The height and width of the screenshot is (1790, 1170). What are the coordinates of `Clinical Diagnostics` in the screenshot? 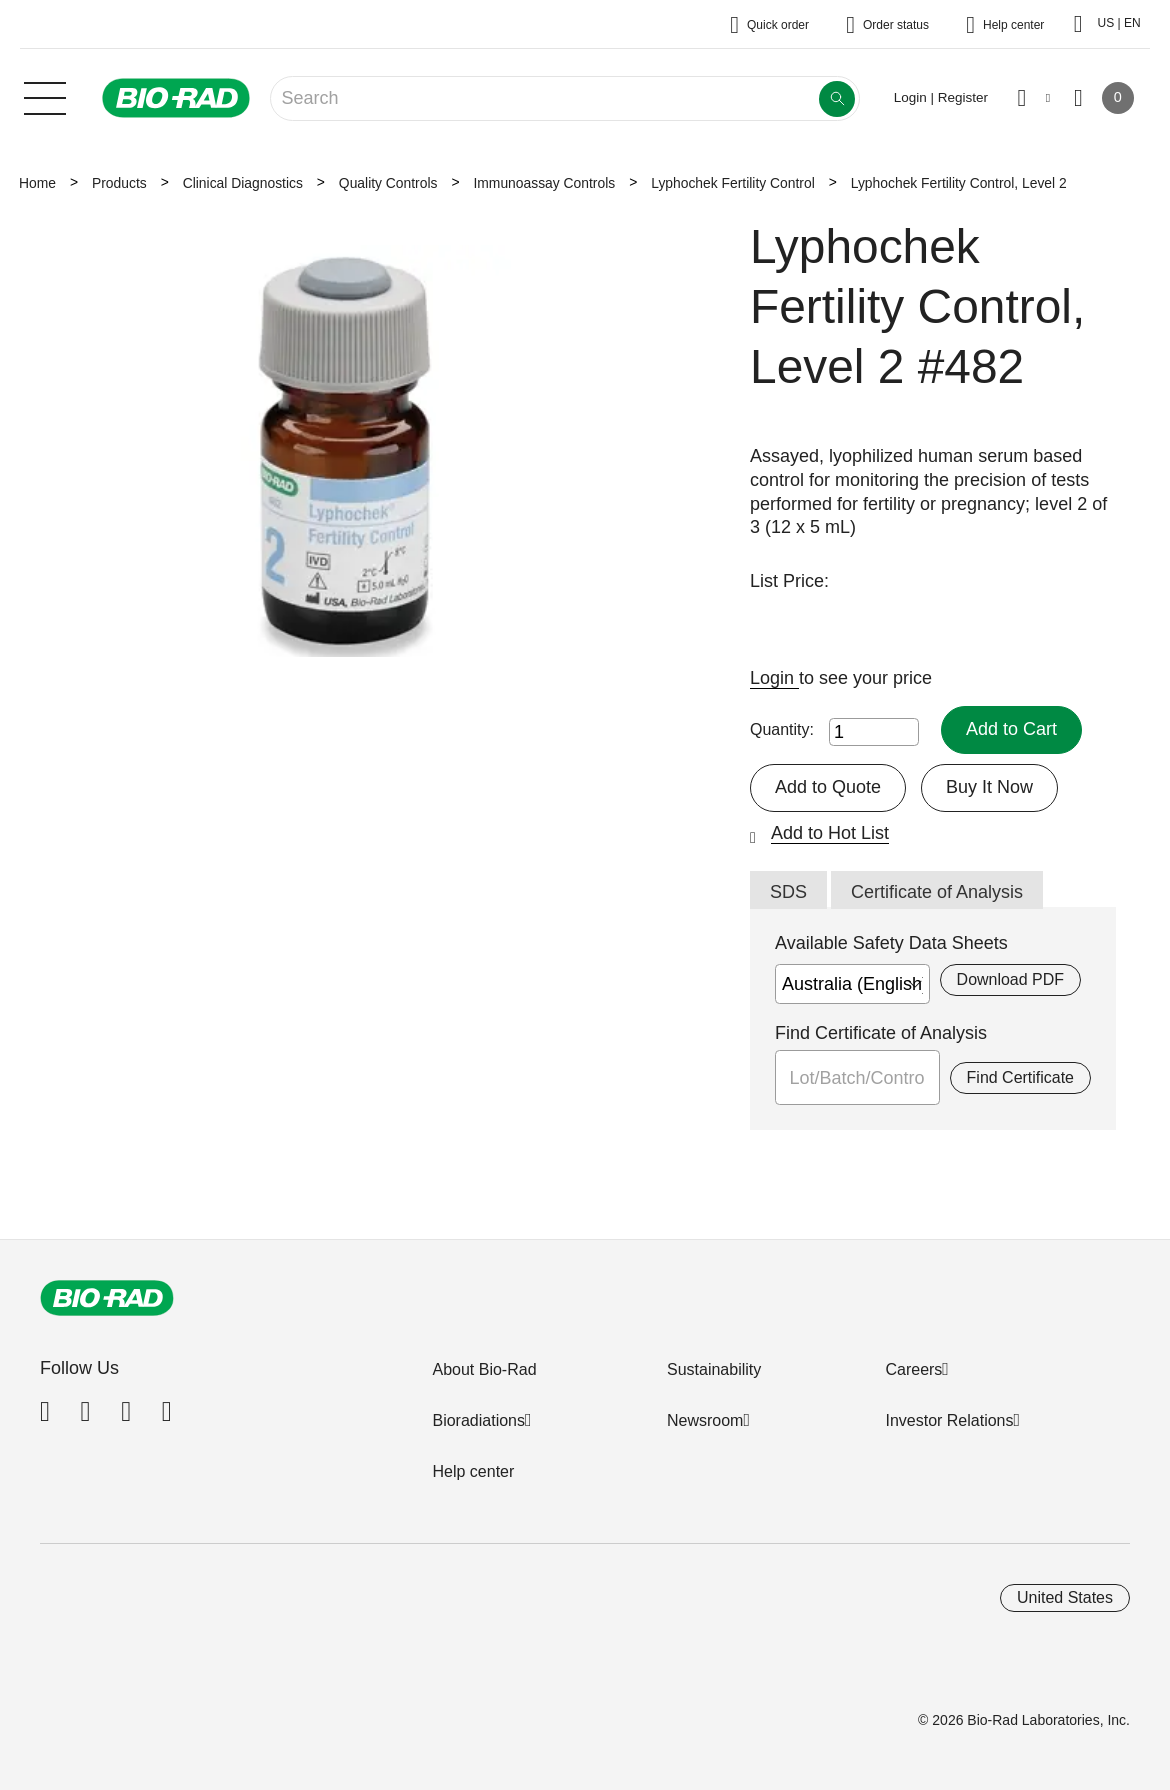 It's located at (243, 183).